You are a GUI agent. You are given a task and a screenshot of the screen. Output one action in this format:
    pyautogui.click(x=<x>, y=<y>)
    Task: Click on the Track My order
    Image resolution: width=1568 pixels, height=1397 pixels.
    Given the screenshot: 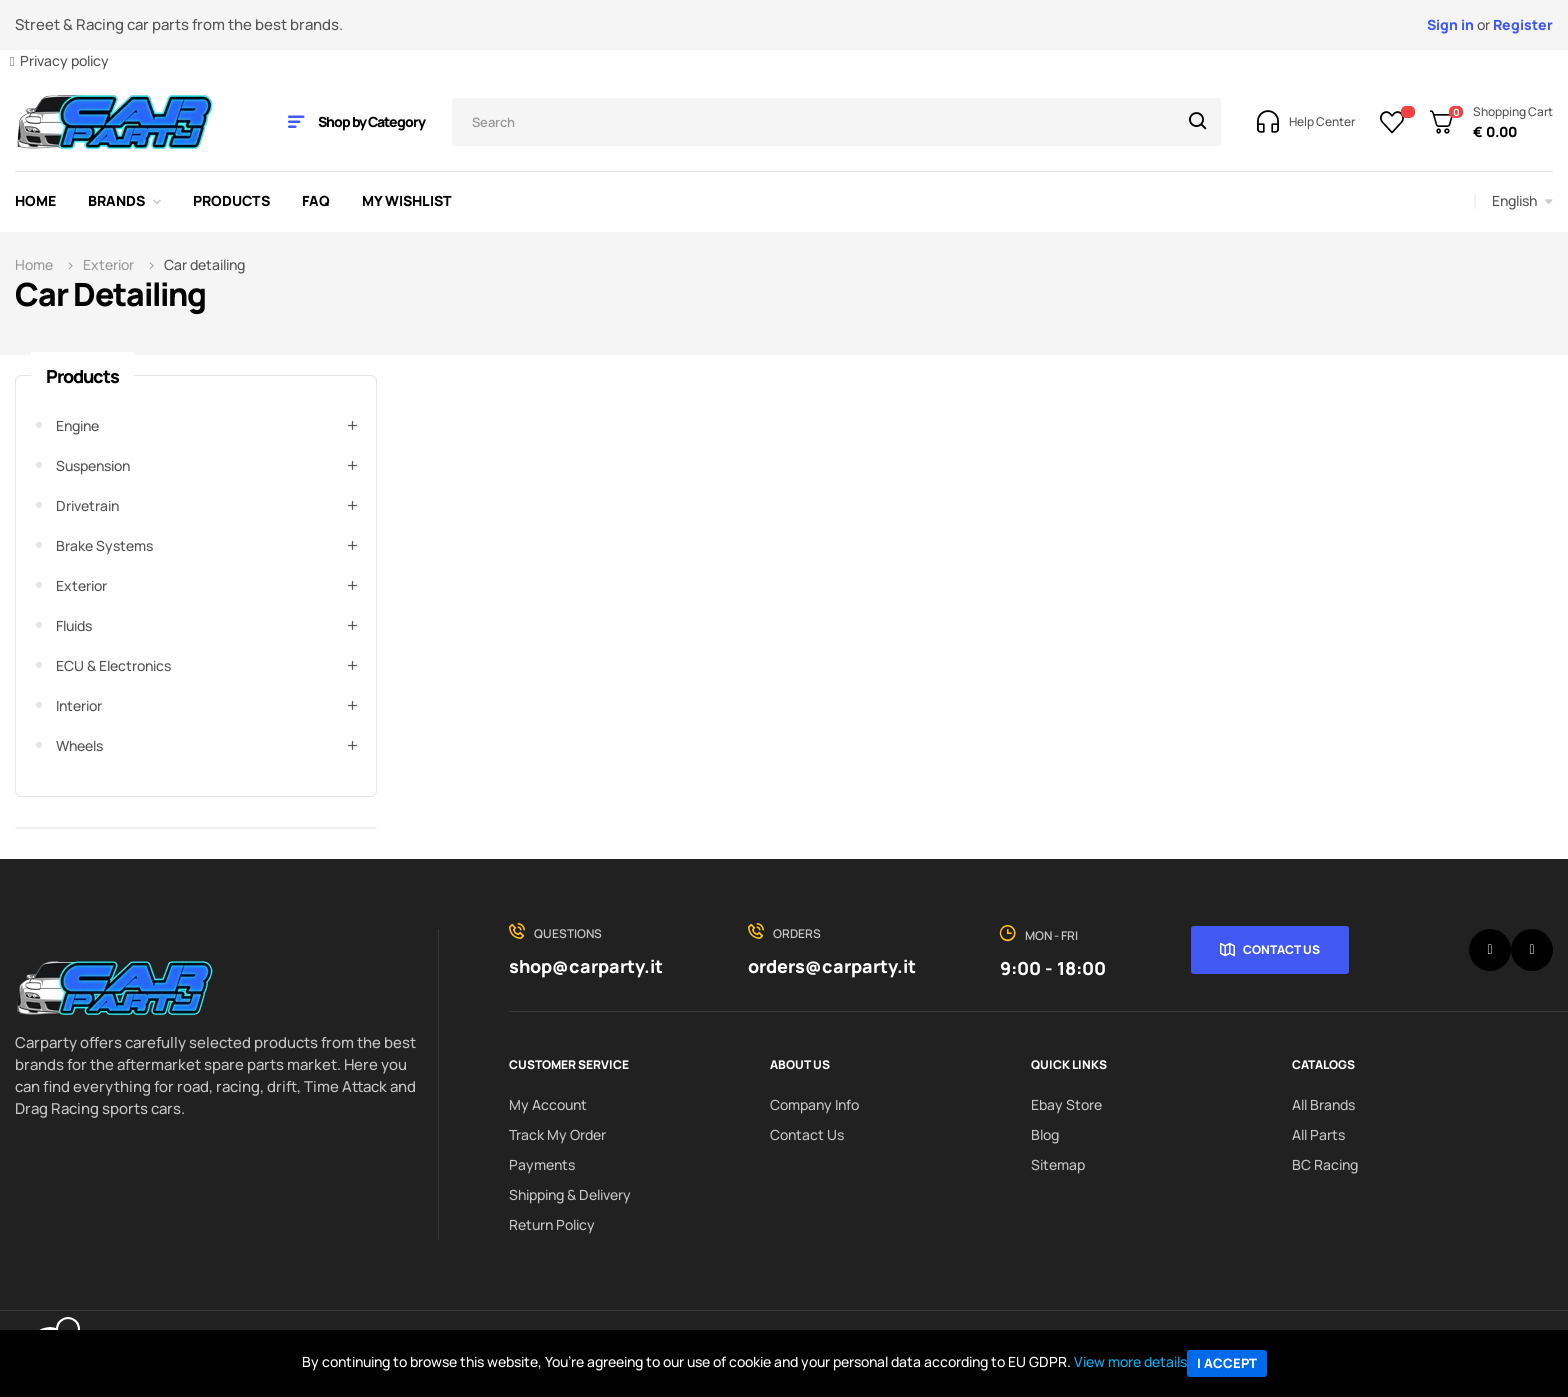 What is the action you would take?
    pyautogui.click(x=557, y=1134)
    